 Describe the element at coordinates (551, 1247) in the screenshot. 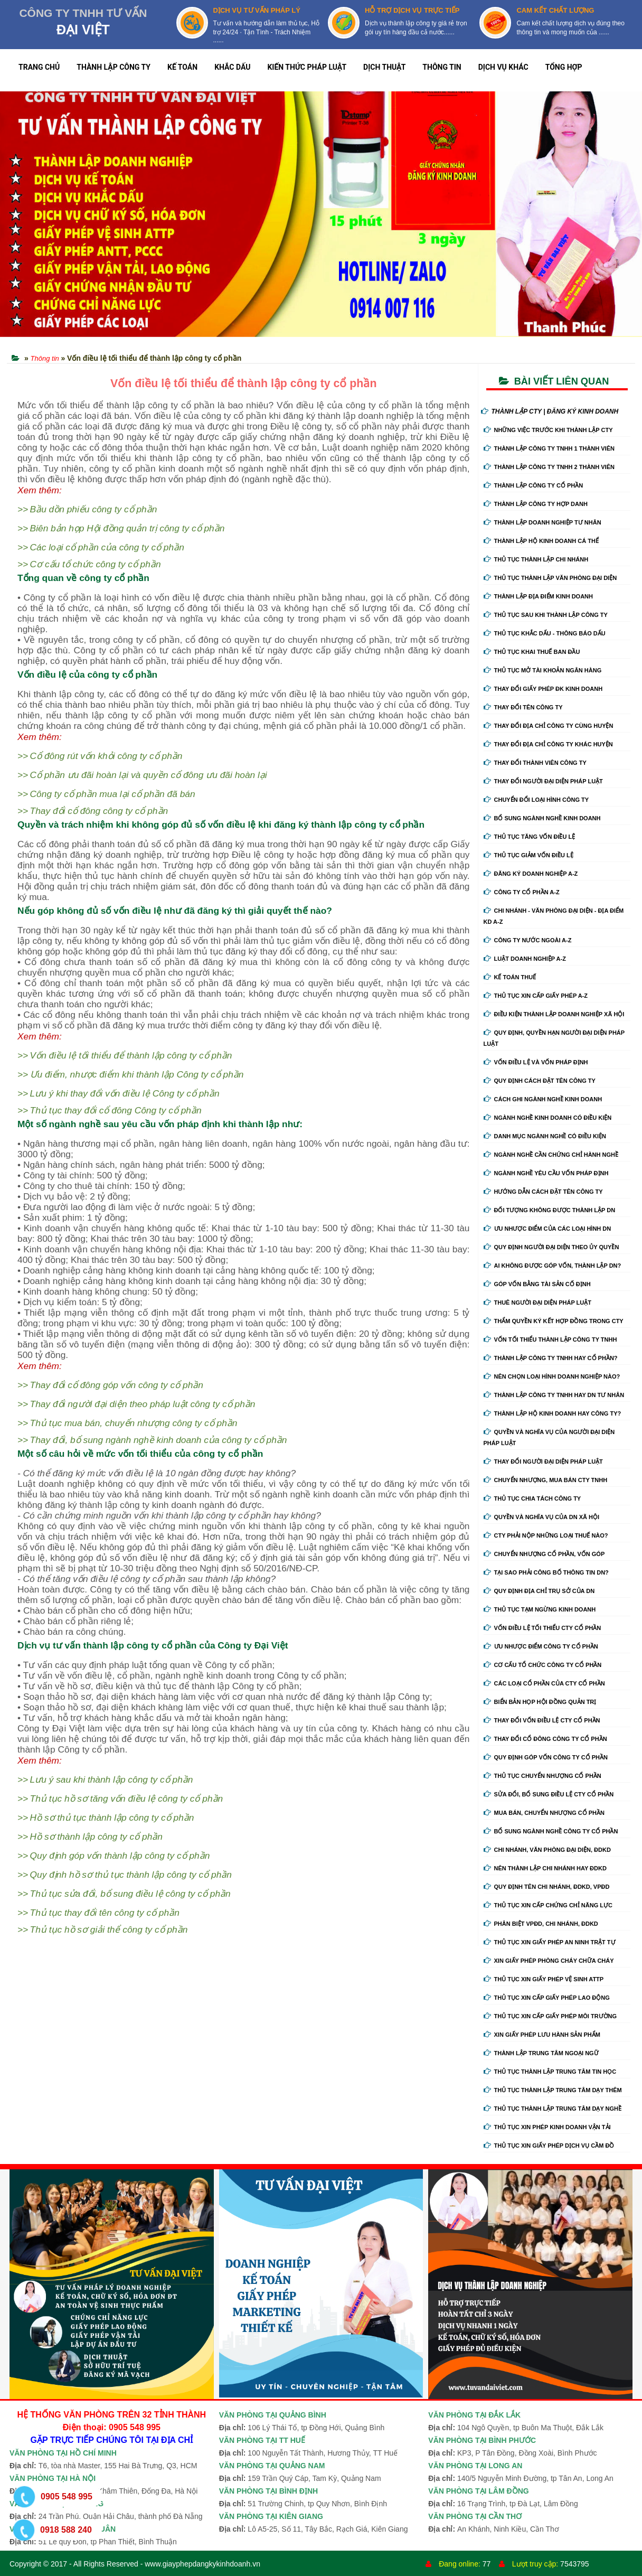

I see `Quy định người đại diện theo ủy quyền` at that location.